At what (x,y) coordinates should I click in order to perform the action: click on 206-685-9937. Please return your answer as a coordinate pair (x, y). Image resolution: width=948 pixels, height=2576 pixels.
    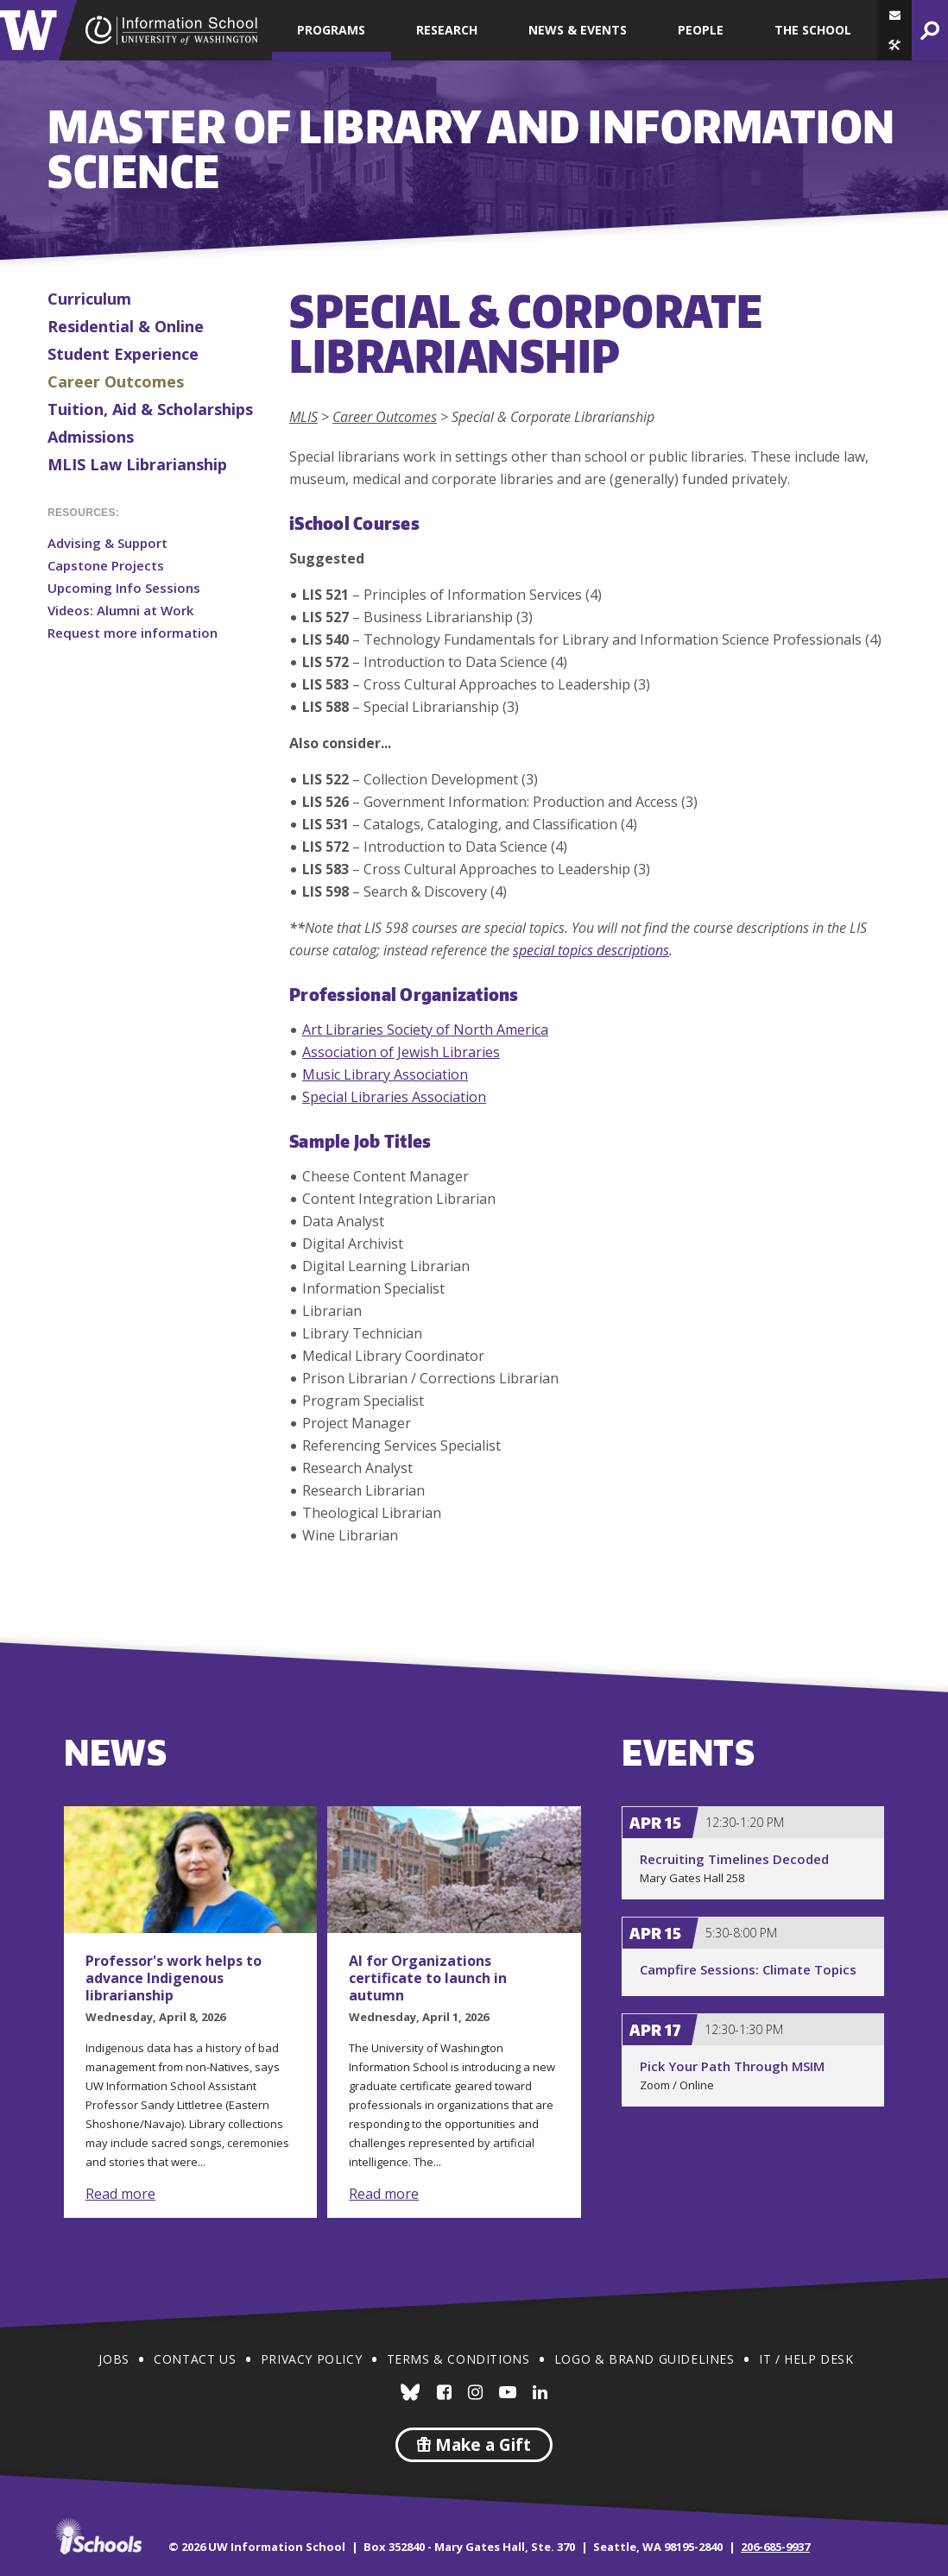
    Looking at the image, I should click on (775, 2546).